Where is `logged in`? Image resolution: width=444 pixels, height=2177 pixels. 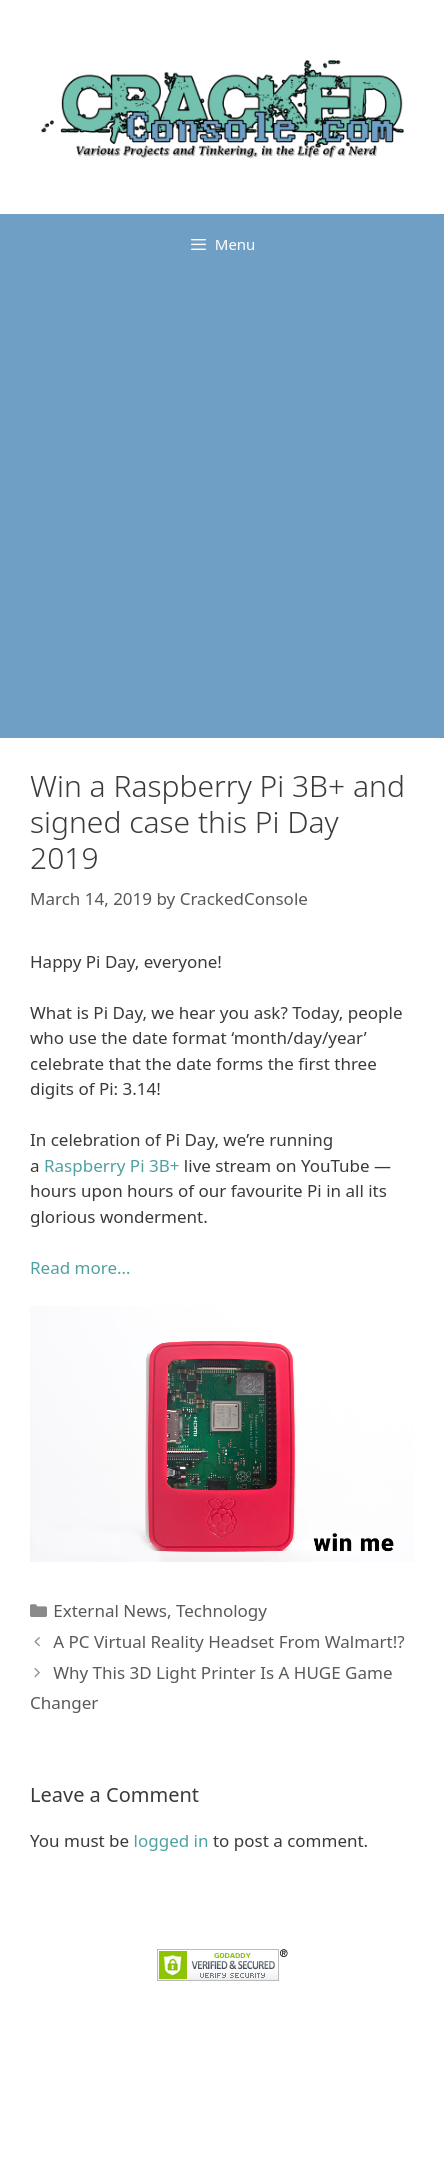 logged in is located at coordinates (171, 1840).